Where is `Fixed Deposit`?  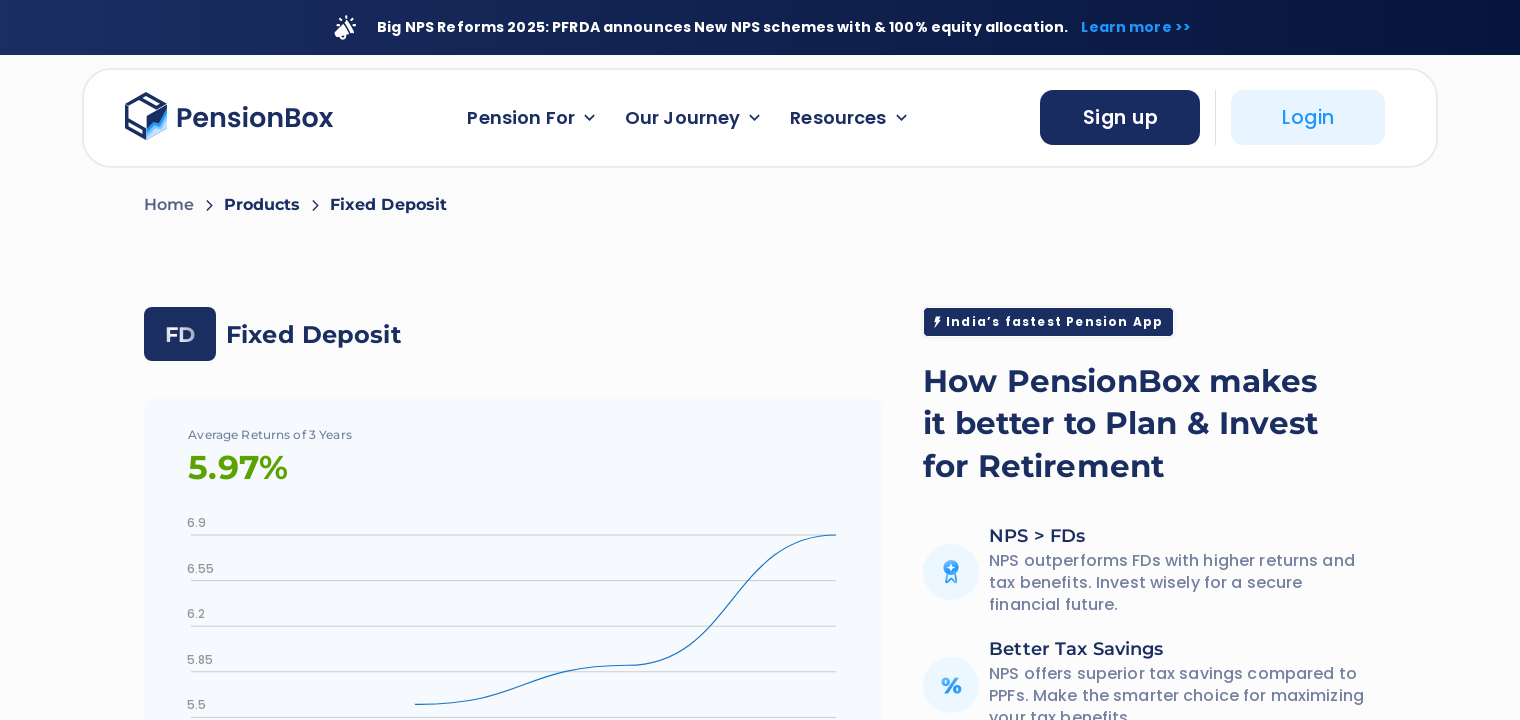 Fixed Deposit is located at coordinates (389, 204).